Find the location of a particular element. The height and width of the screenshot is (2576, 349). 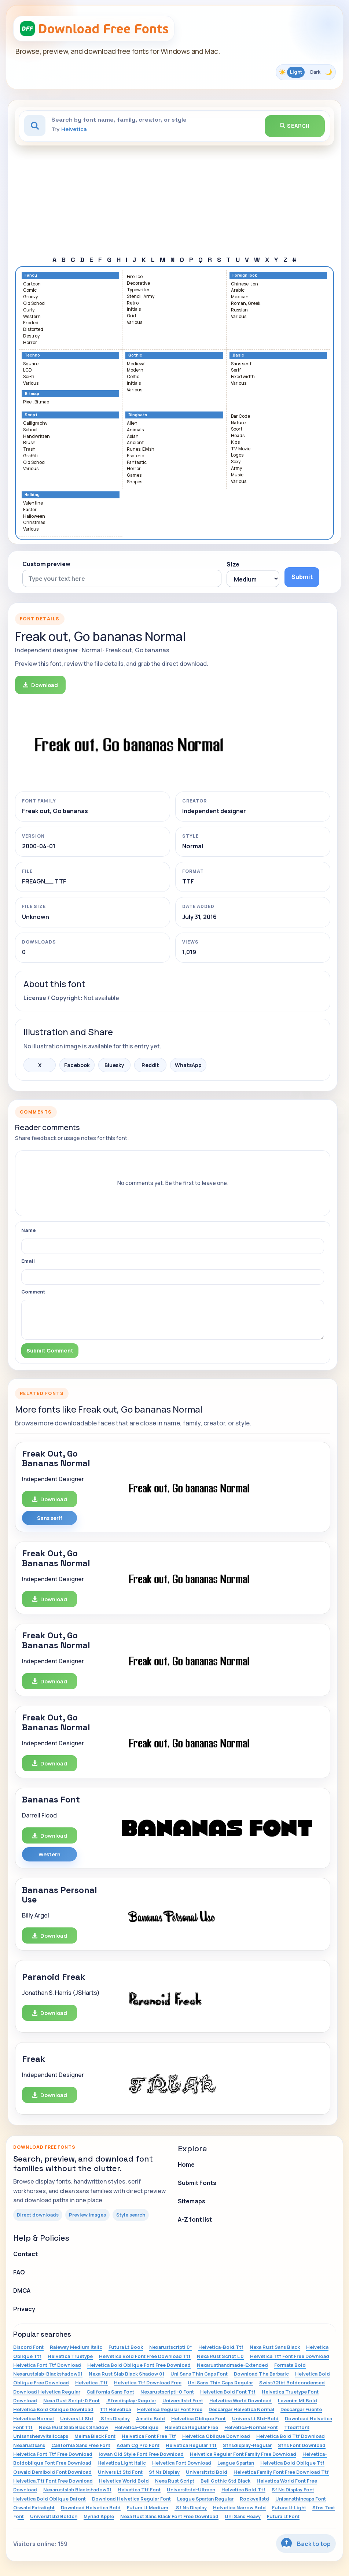

Bar Code is located at coordinates (240, 416).